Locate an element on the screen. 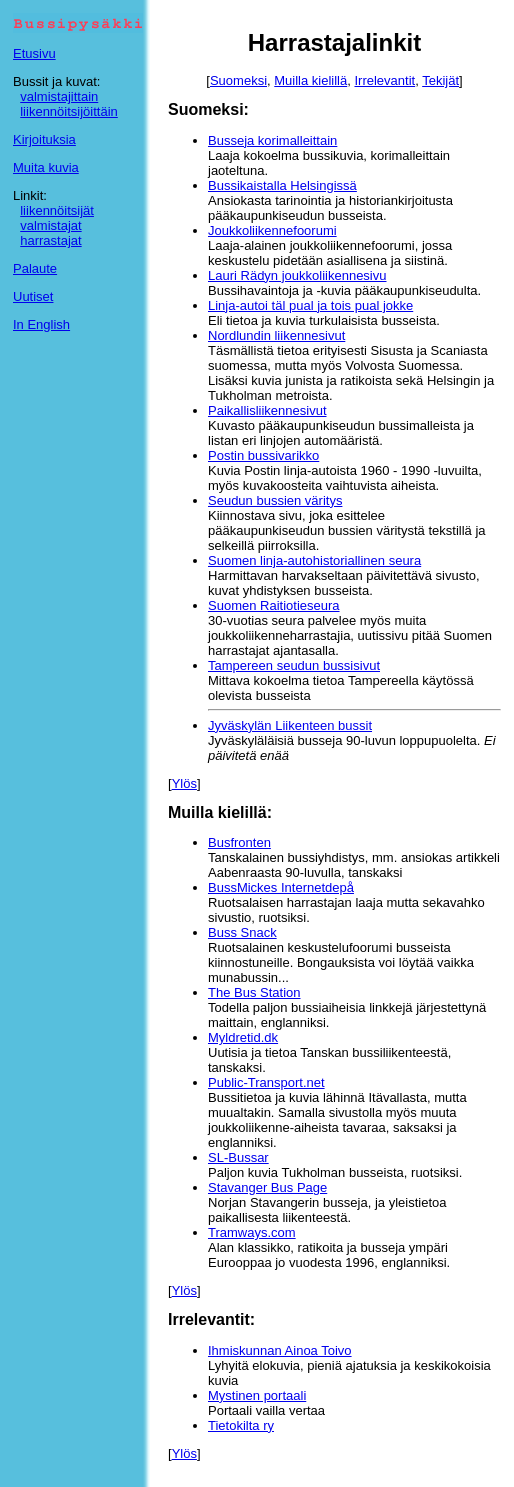 The height and width of the screenshot is (1487, 514). valmistajat is located at coordinates (50, 225).